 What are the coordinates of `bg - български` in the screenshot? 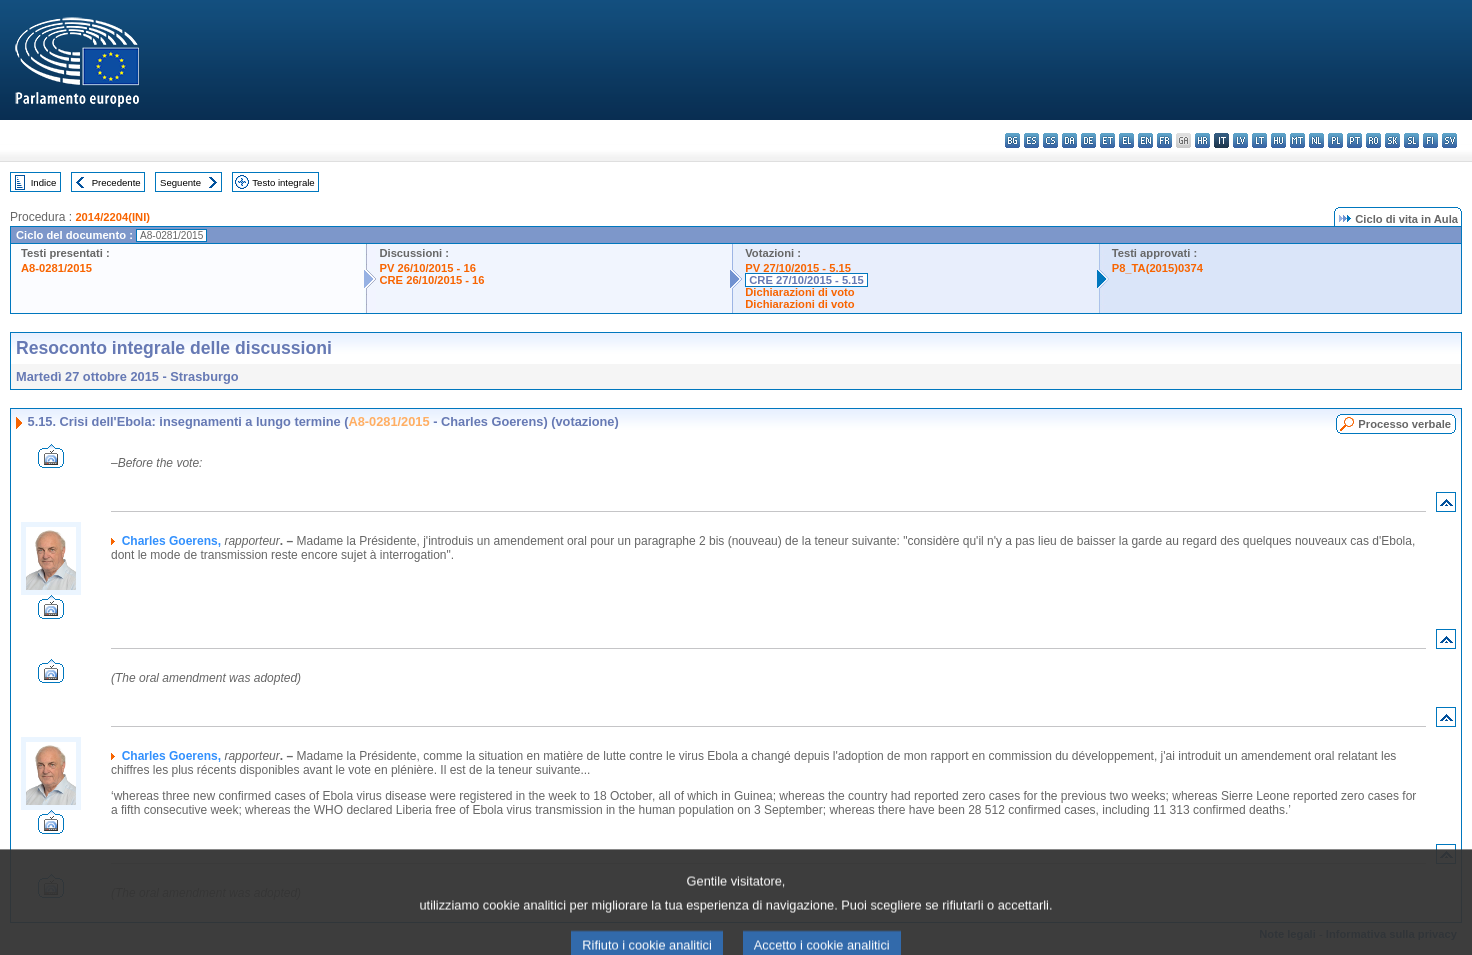 It's located at (1012, 140).